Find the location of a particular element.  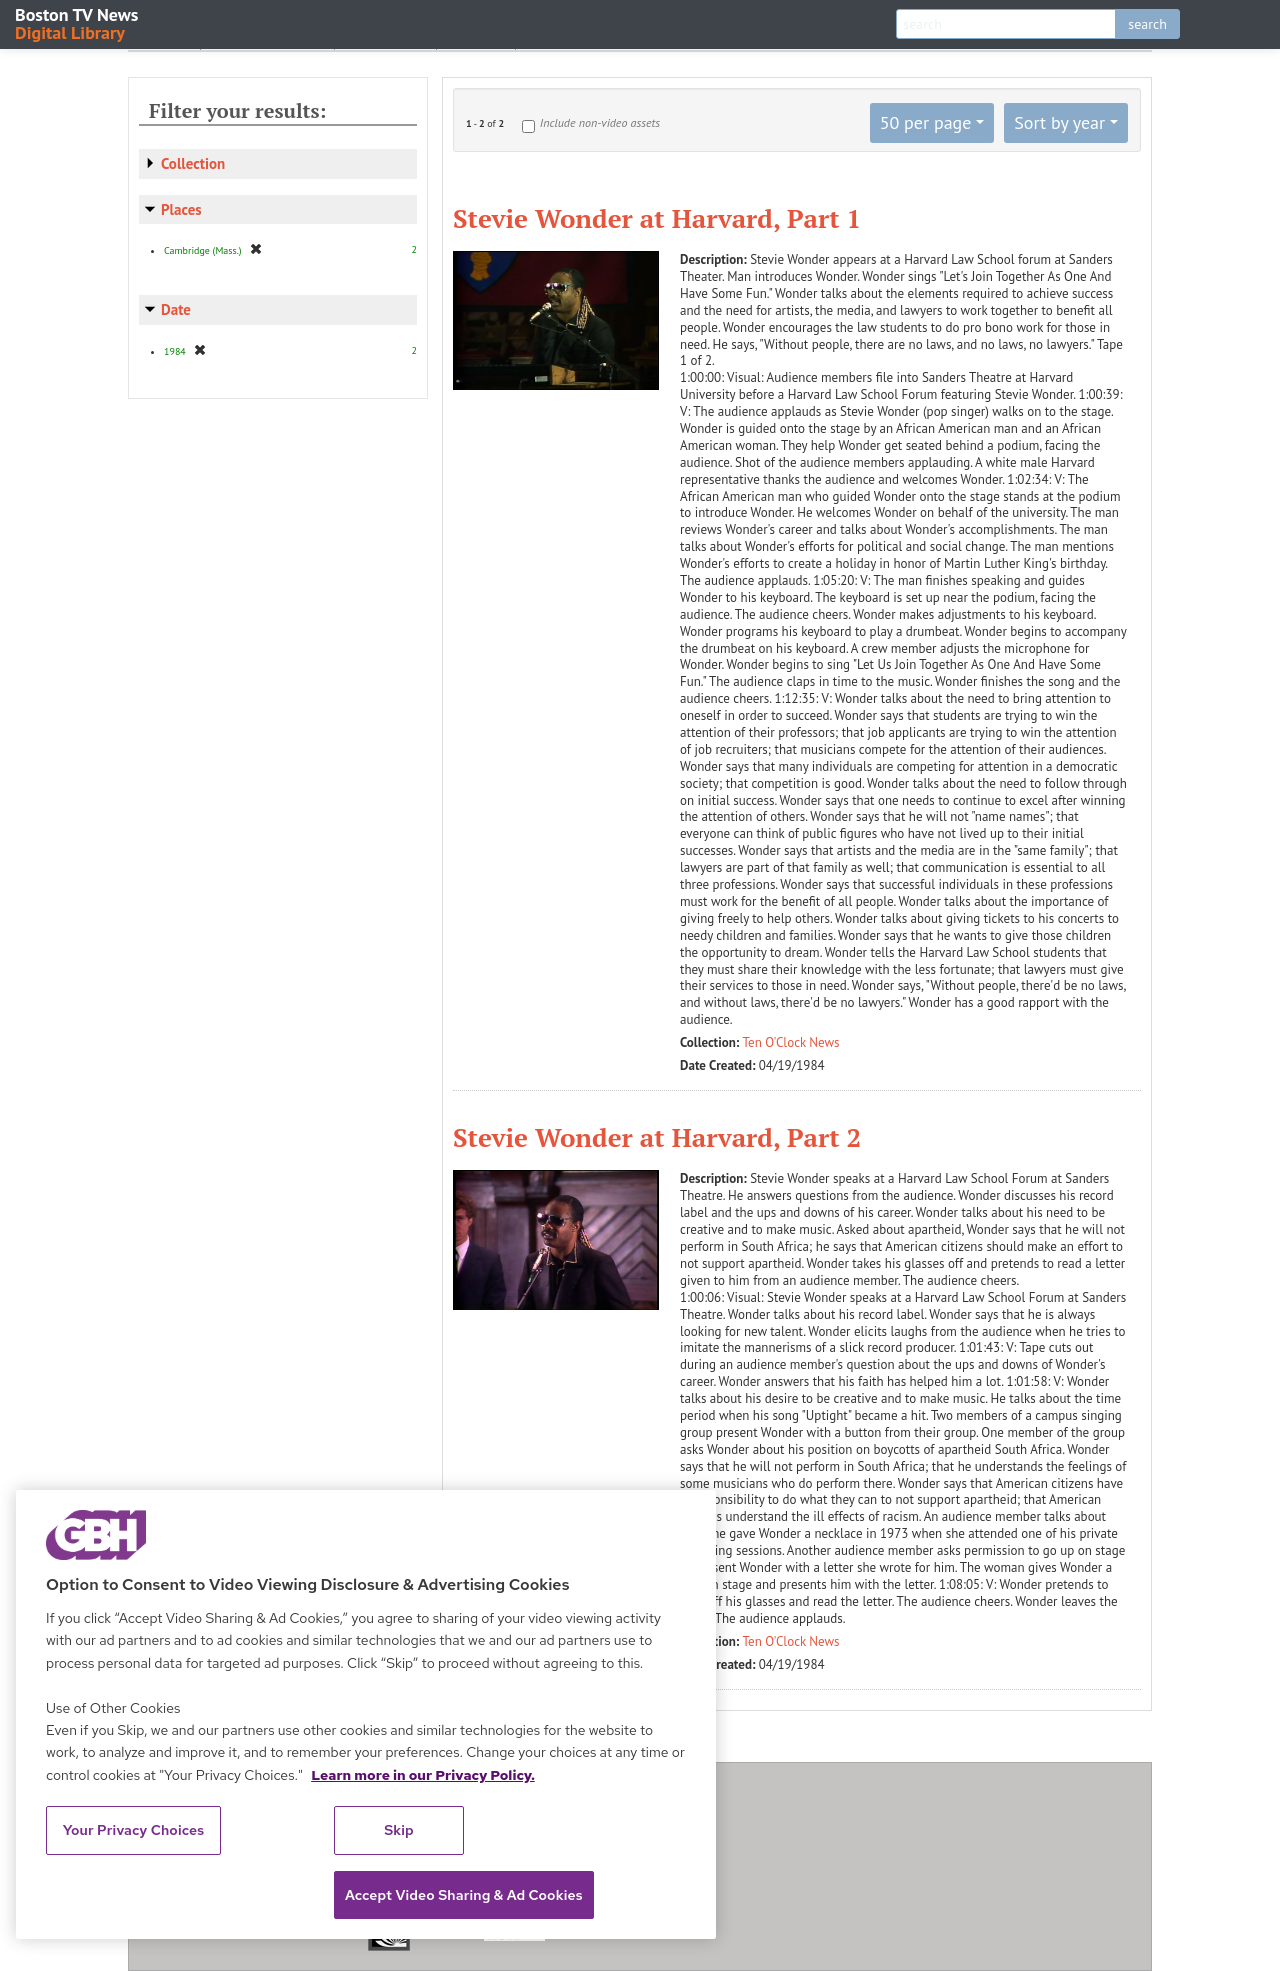

Stevie Wonder at Harvard, Part 1 is located at coordinates (657, 218).